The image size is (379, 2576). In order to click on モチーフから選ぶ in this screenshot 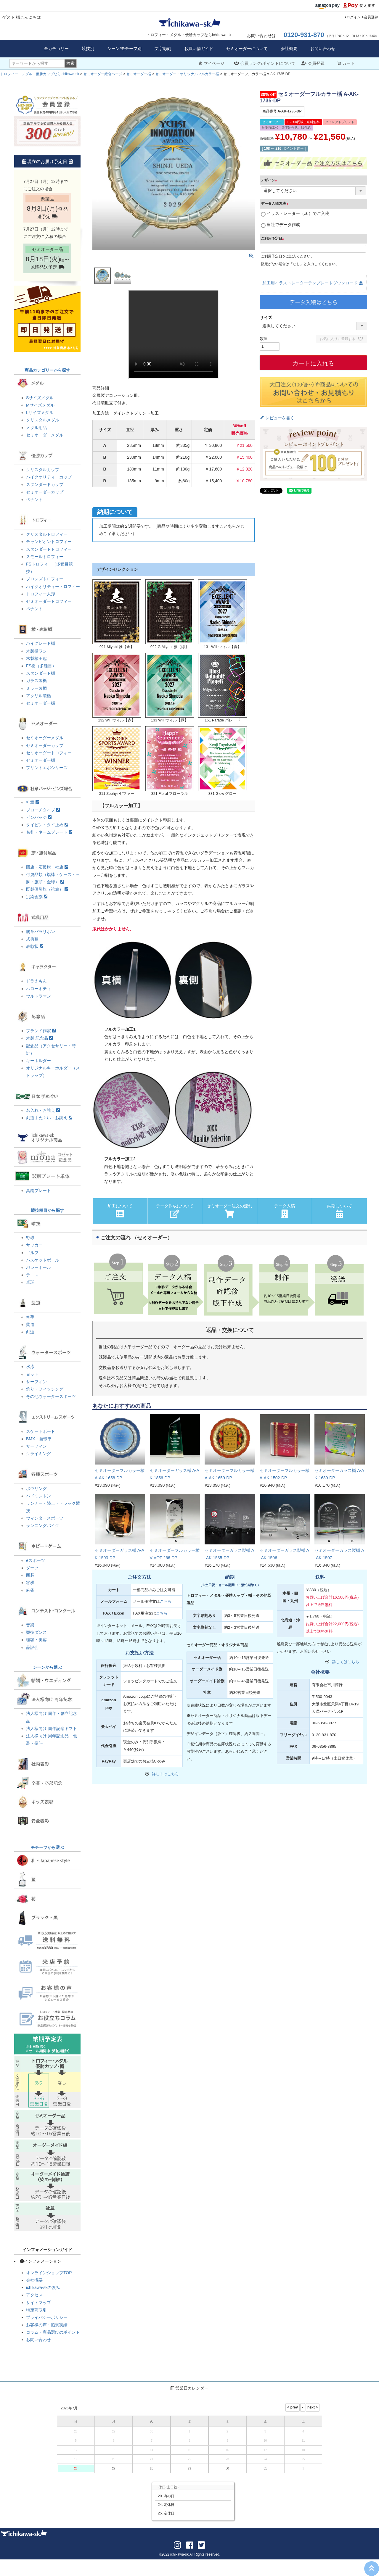, I will do `click(47, 1847)`.